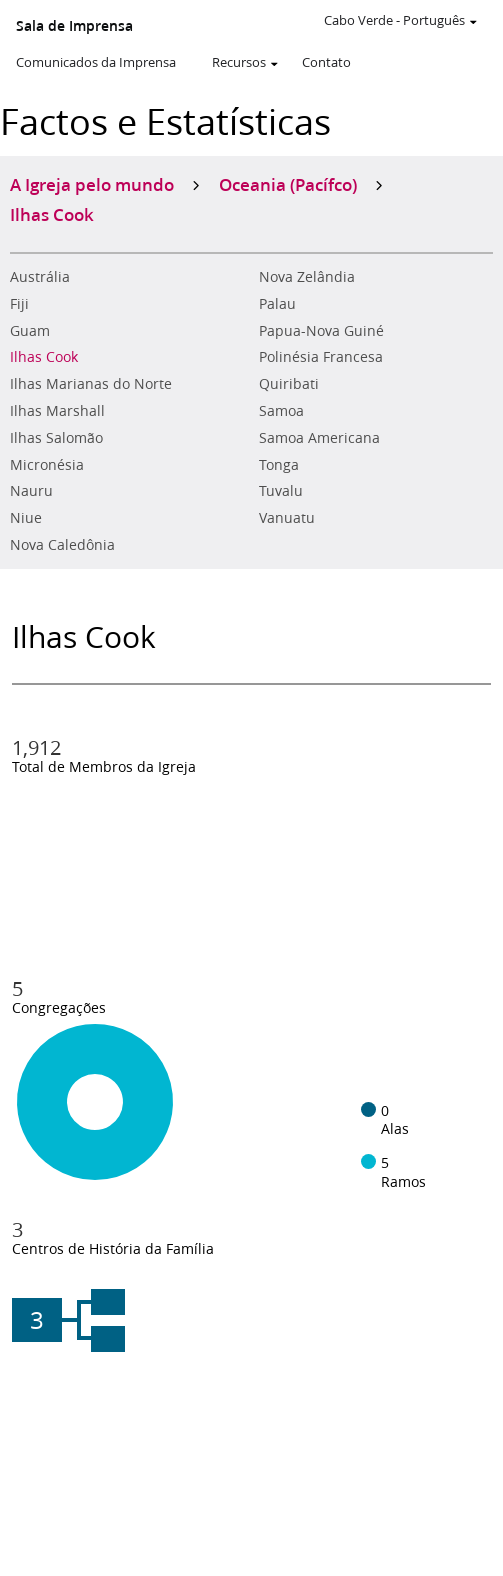 This screenshot has width=503, height=1576. I want to click on Vanuatu, so click(287, 518).